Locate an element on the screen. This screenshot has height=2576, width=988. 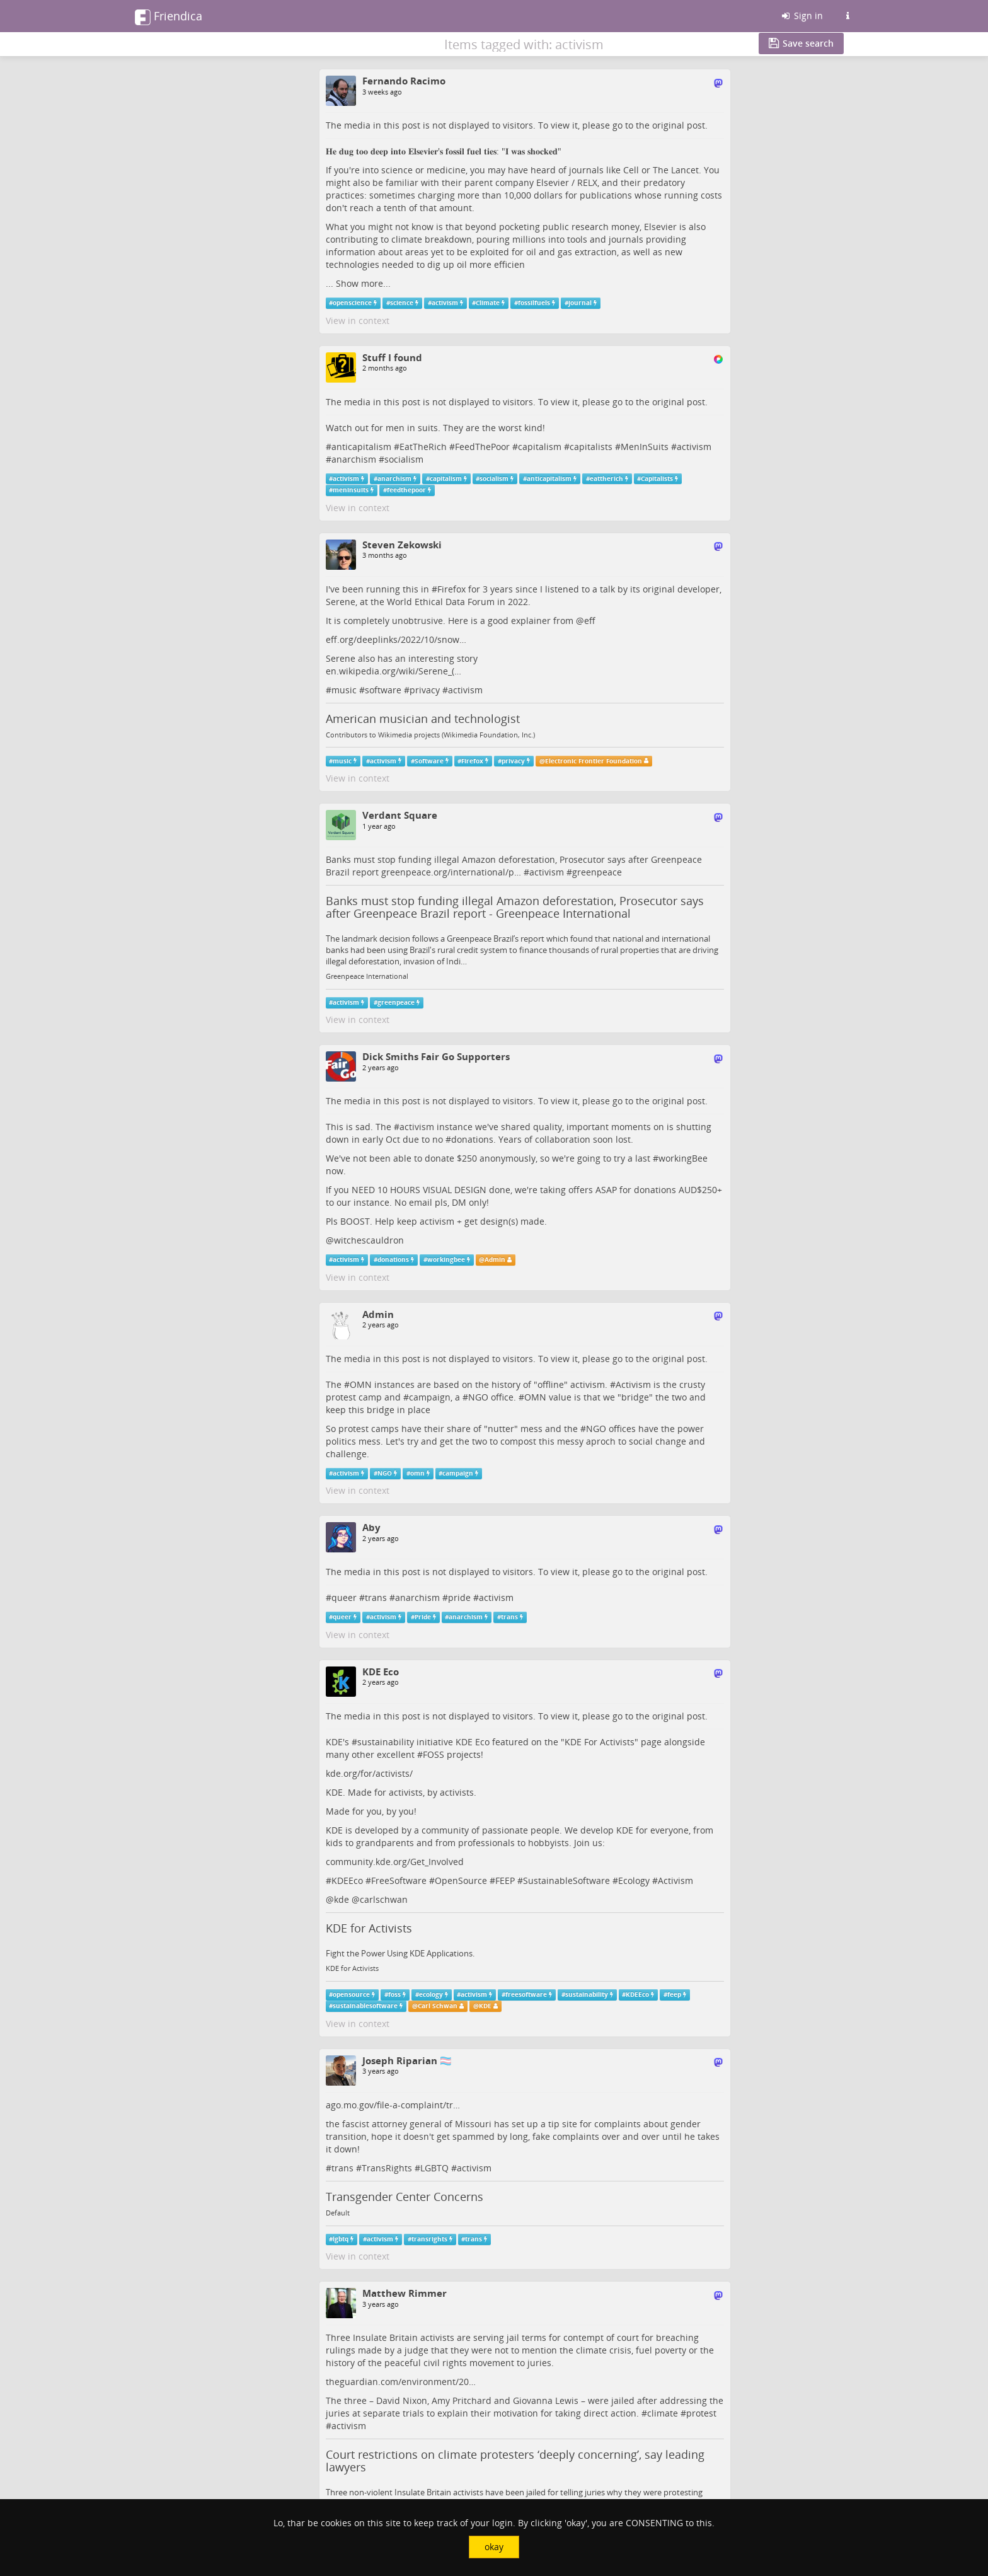
Court restrictions on climate protesters ‘deeply concerning’, say leading lawyers is located at coordinates (515, 2461).